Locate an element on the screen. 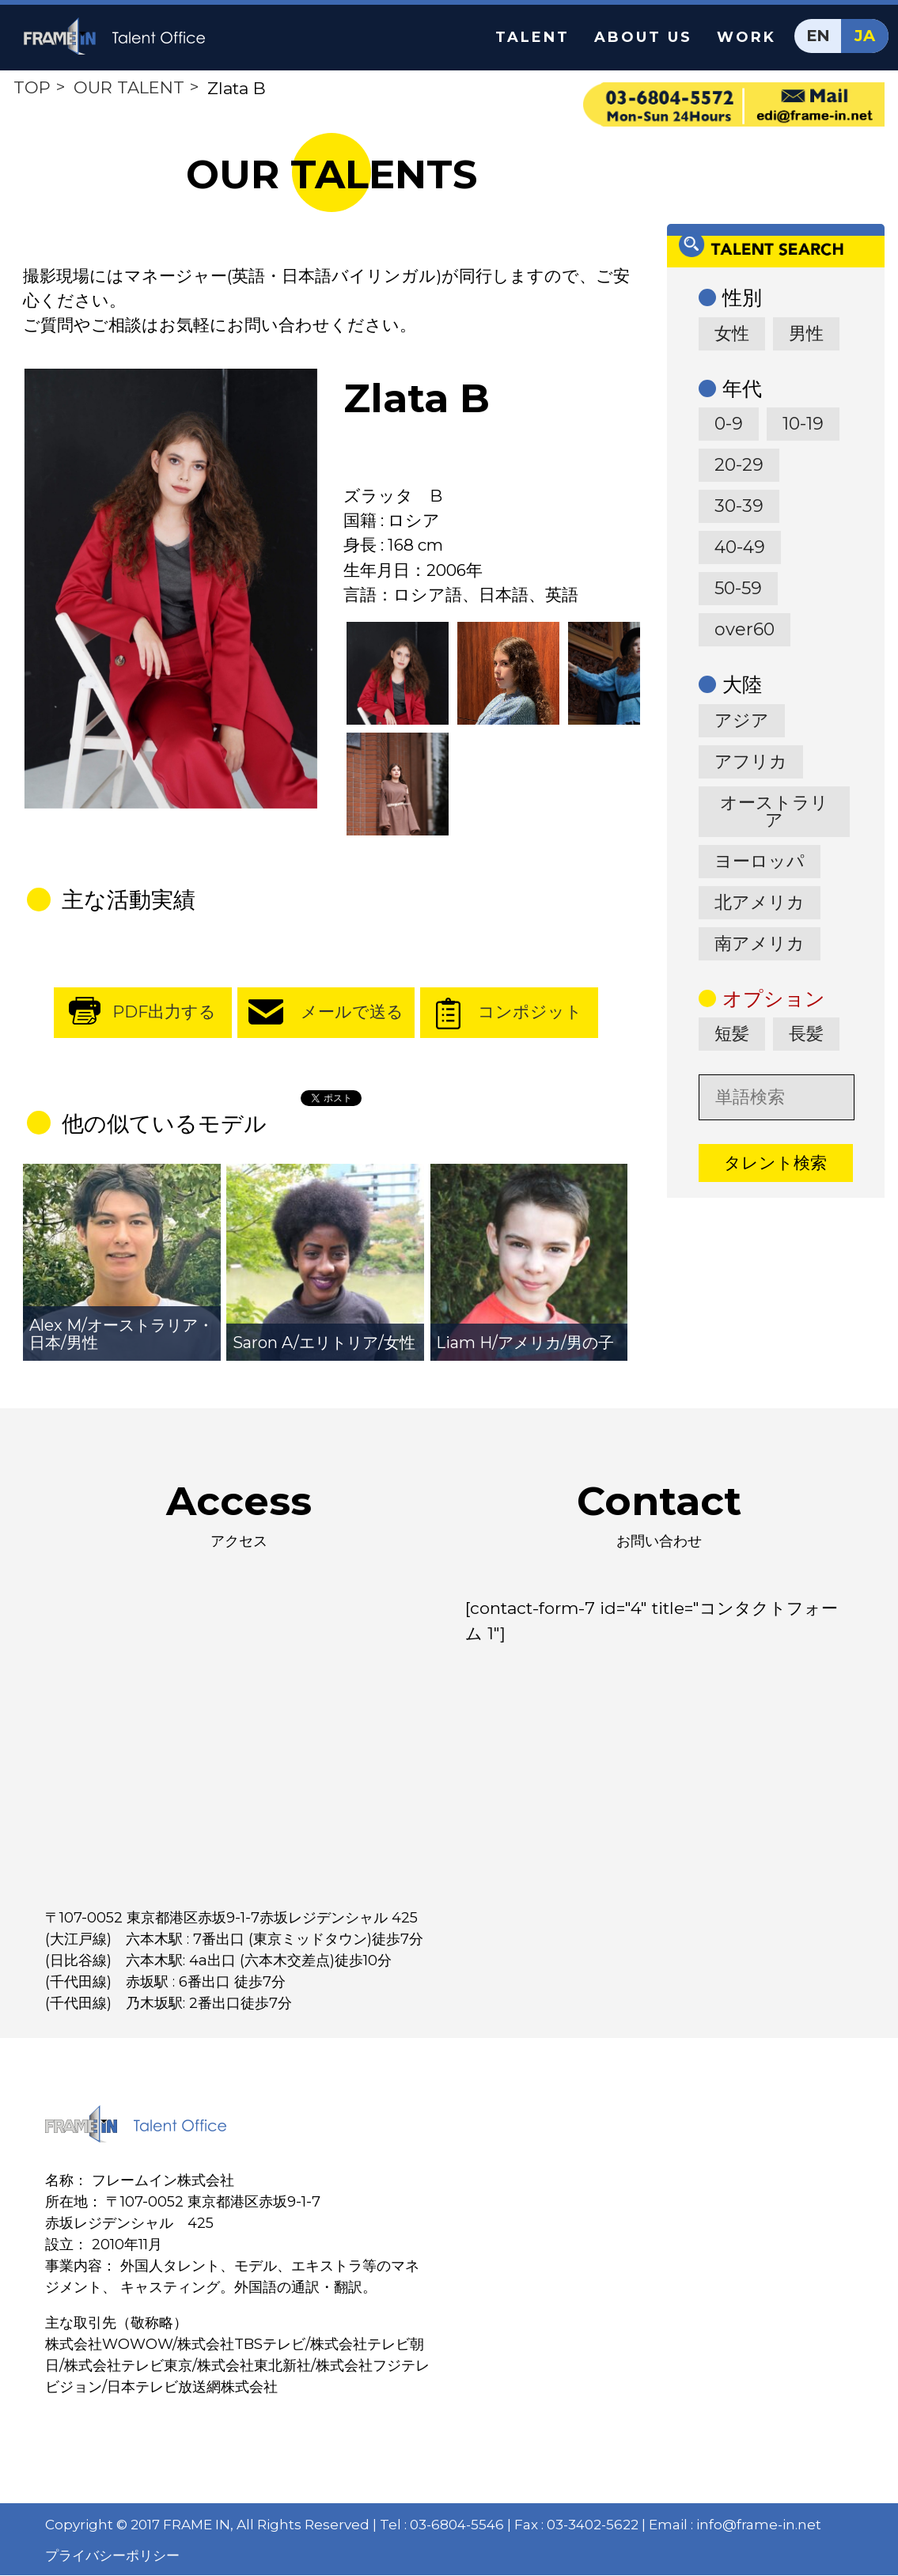  南アメリカ is located at coordinates (759, 943).